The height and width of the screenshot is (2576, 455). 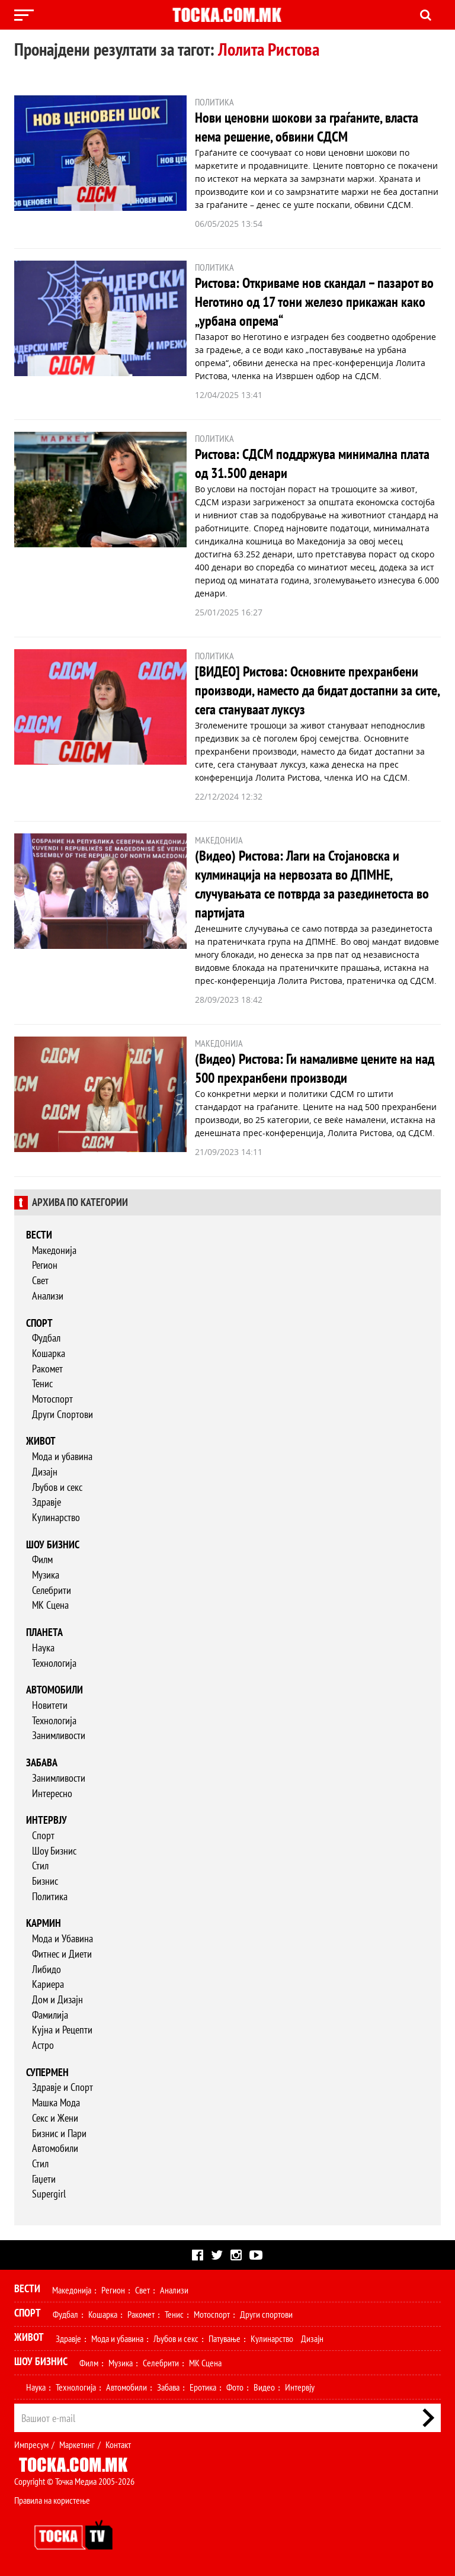 What do you see at coordinates (43, 2045) in the screenshot?
I see `Астро` at bounding box center [43, 2045].